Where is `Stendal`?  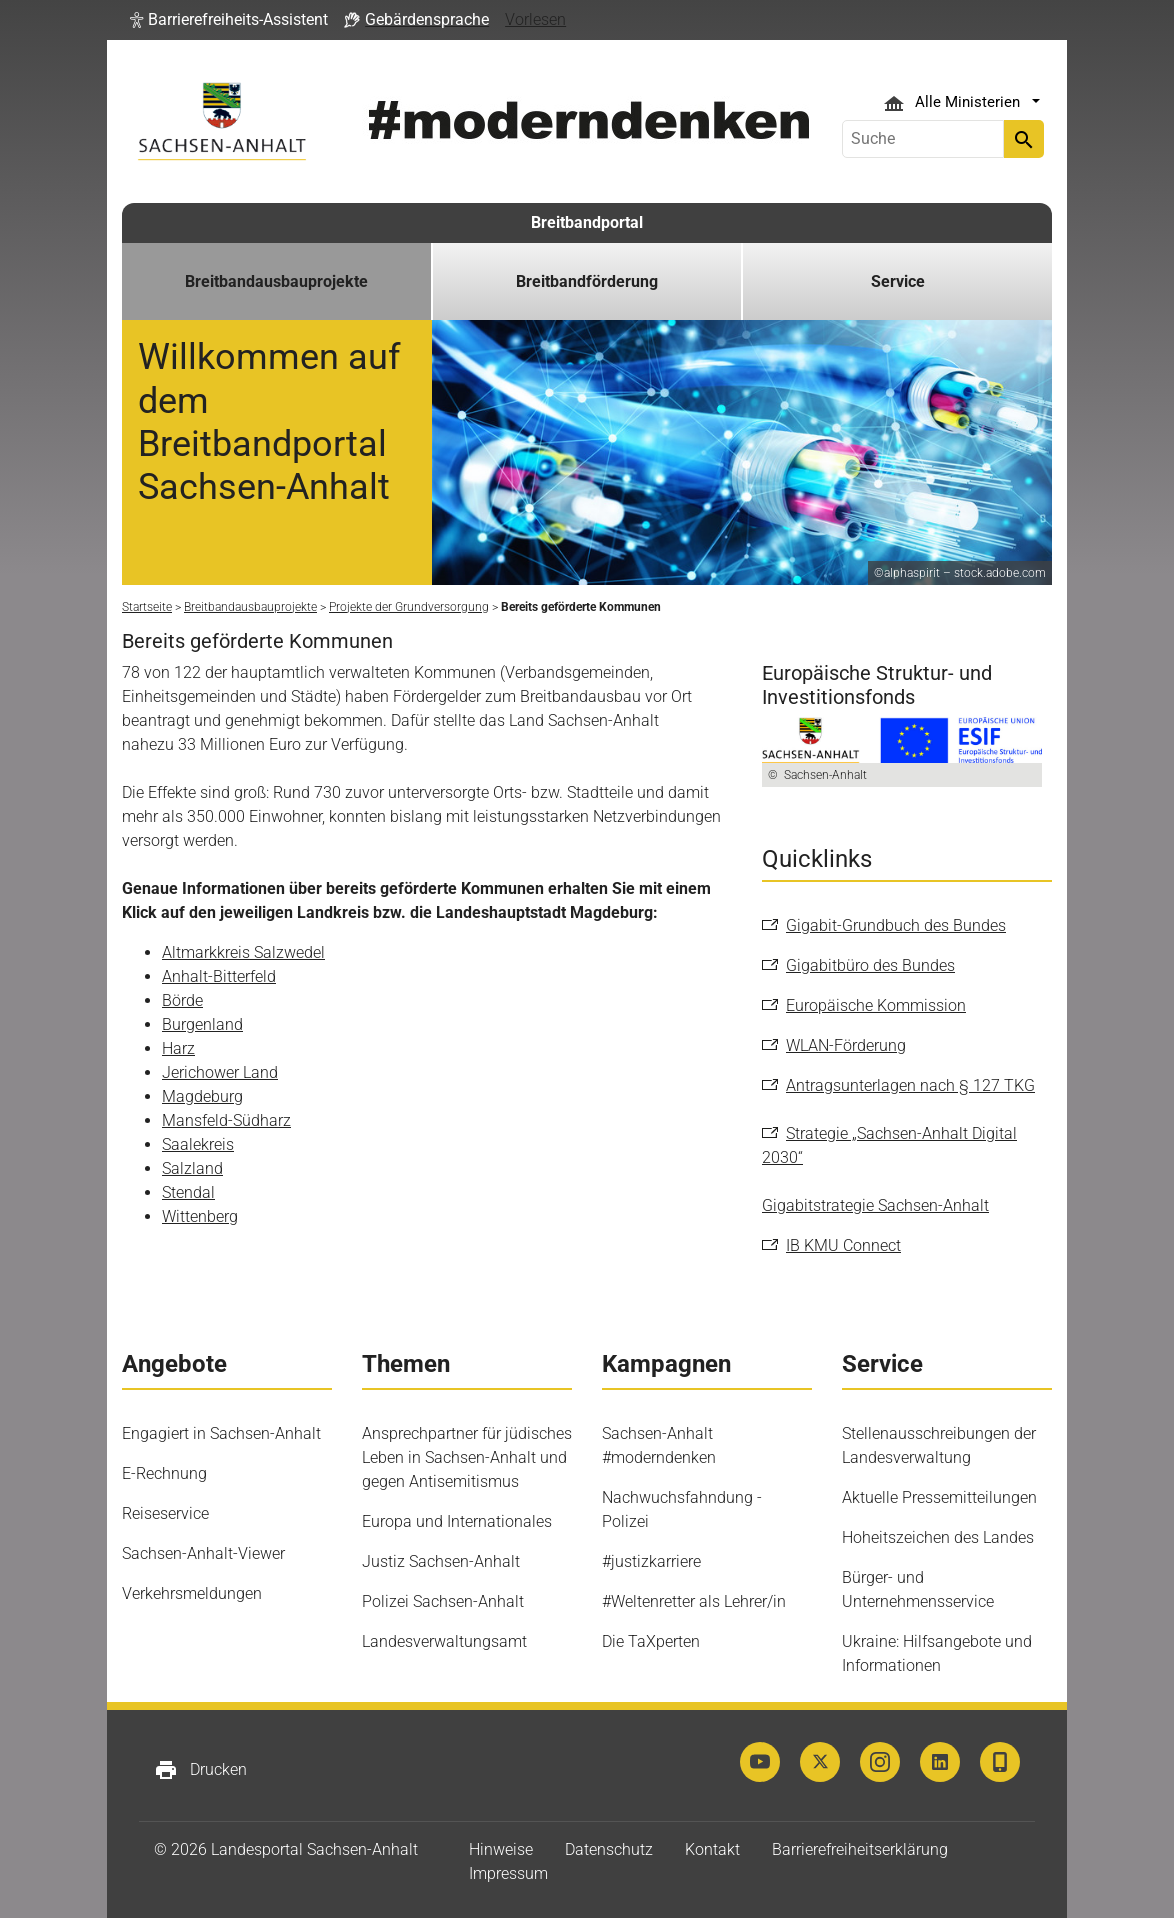 Stendal is located at coordinates (188, 1192).